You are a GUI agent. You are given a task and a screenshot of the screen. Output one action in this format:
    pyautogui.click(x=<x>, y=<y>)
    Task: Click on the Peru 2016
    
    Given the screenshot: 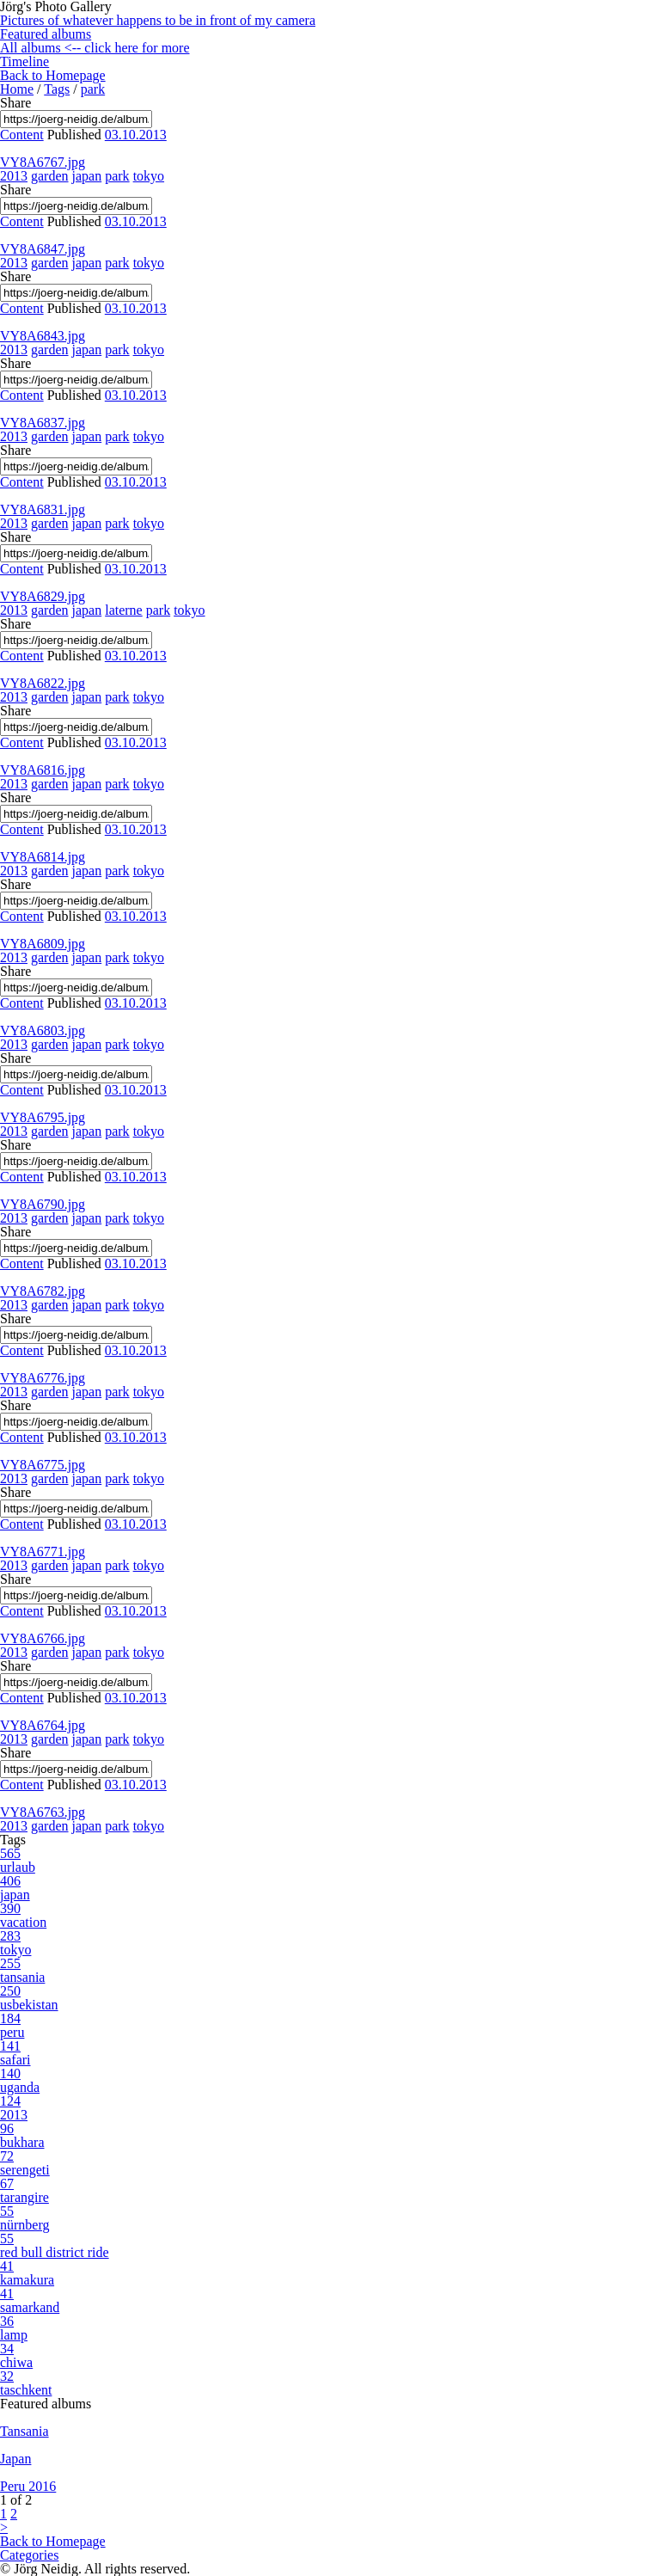 What is the action you would take?
    pyautogui.click(x=28, y=2486)
    